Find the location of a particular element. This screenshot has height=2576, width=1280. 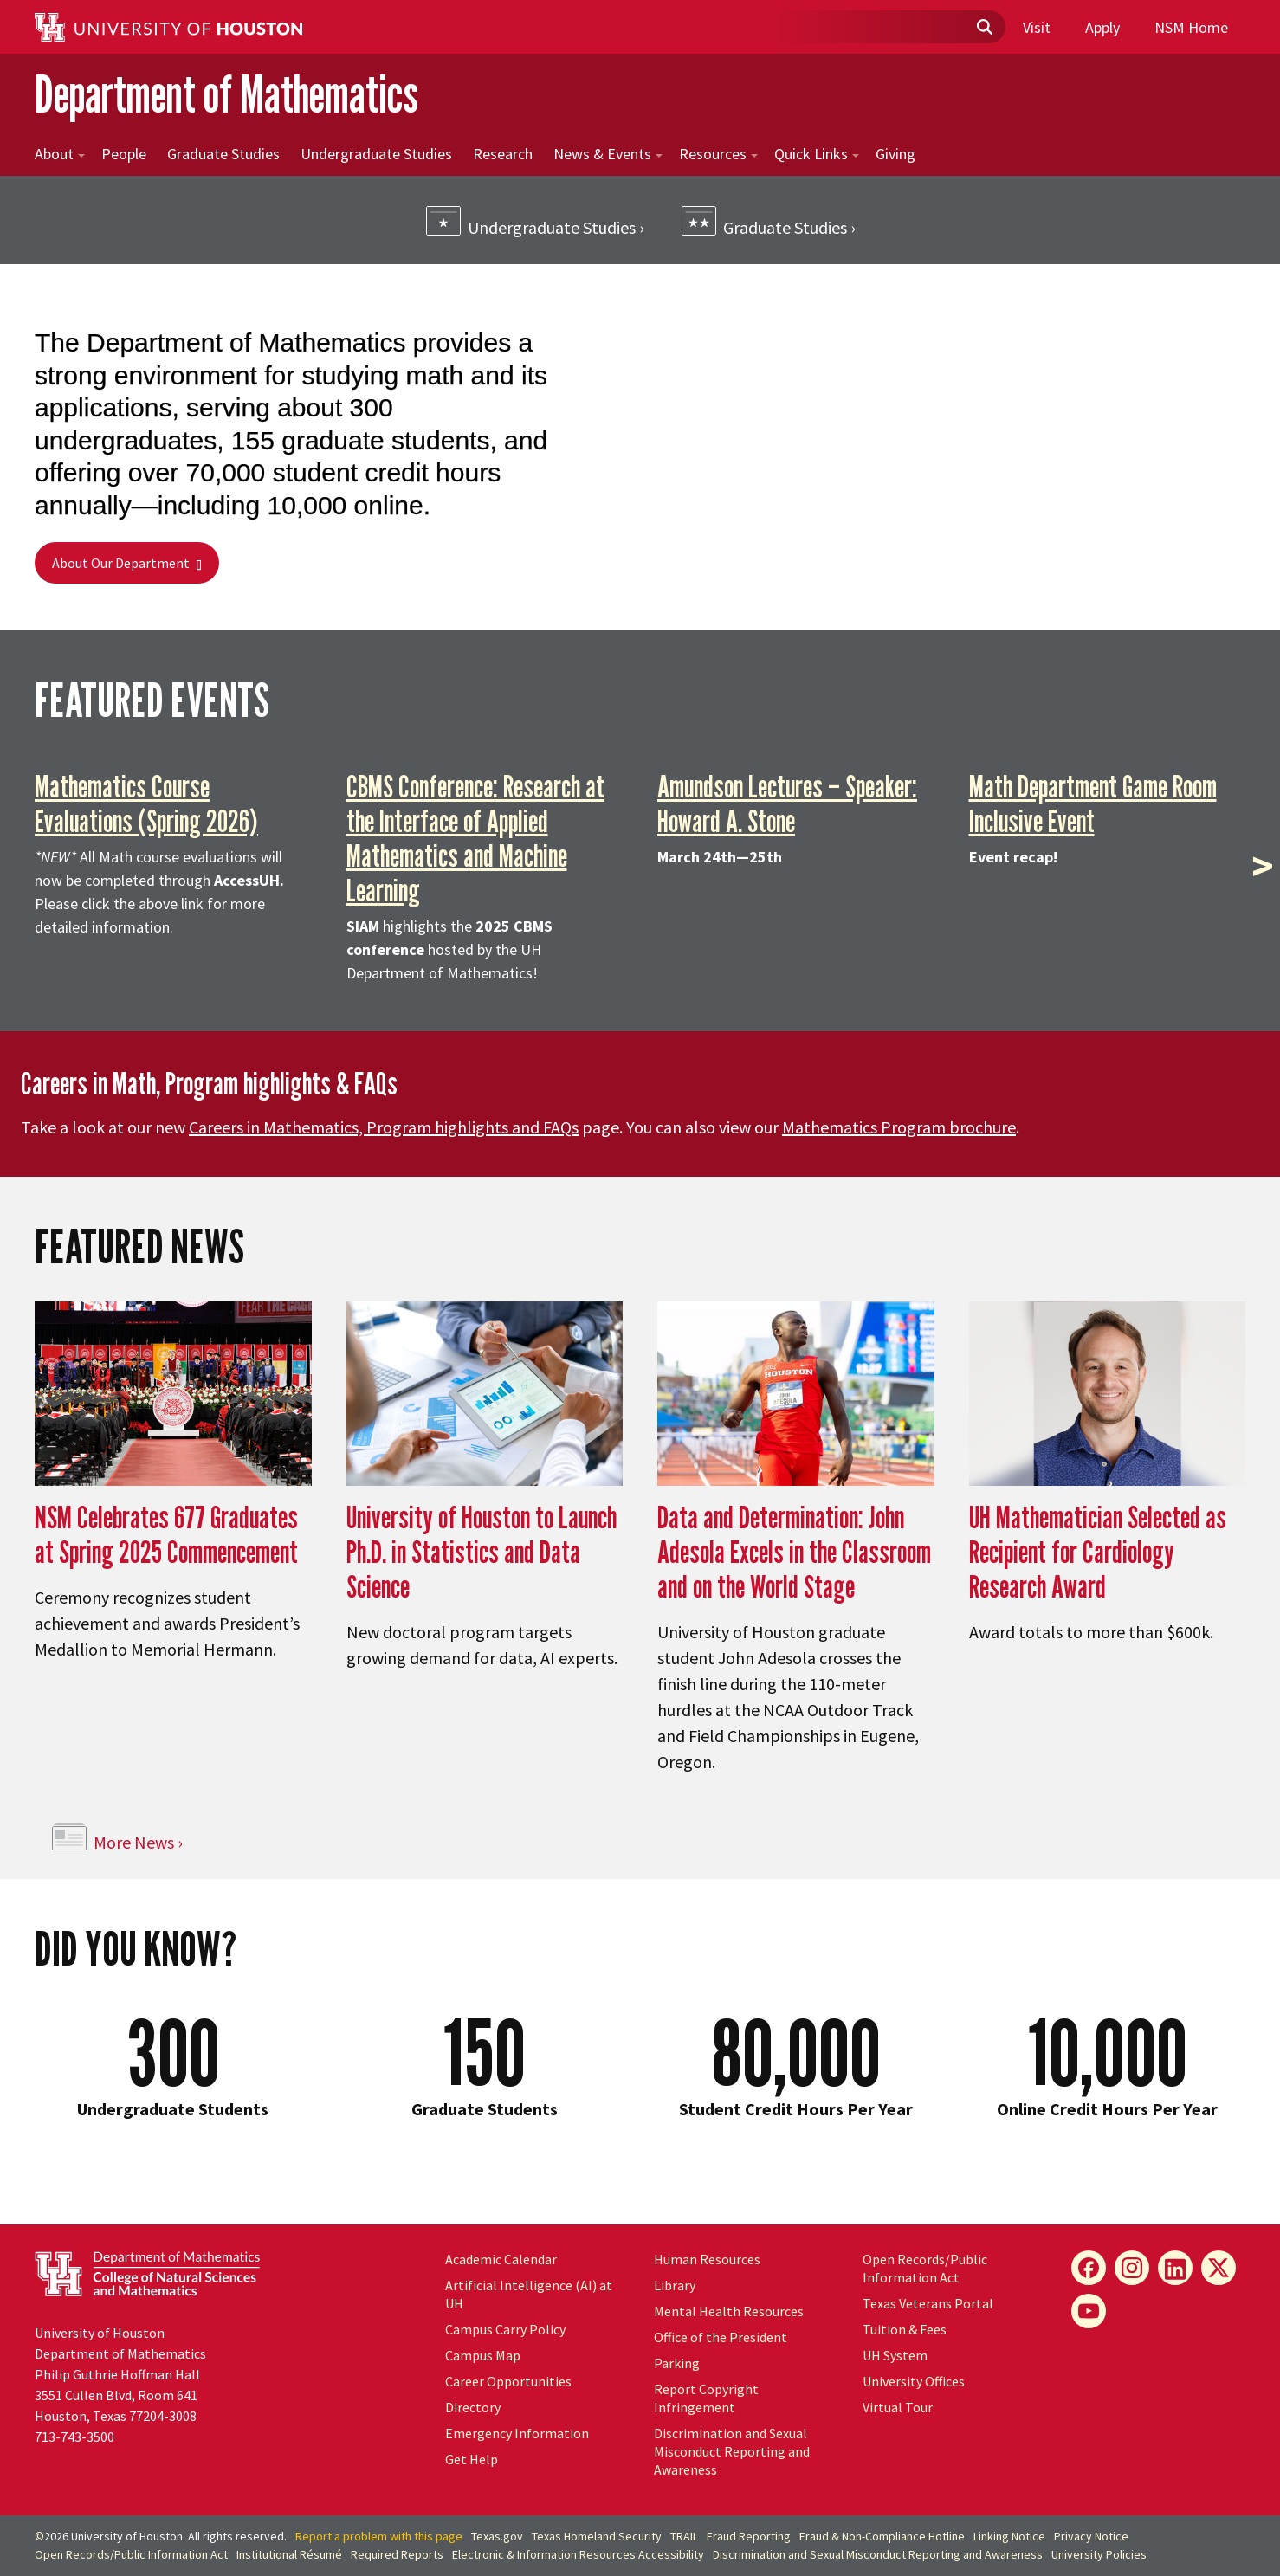

Discrimination and Sexual Misconduct Reporting and Awareness is located at coordinates (732, 2451).